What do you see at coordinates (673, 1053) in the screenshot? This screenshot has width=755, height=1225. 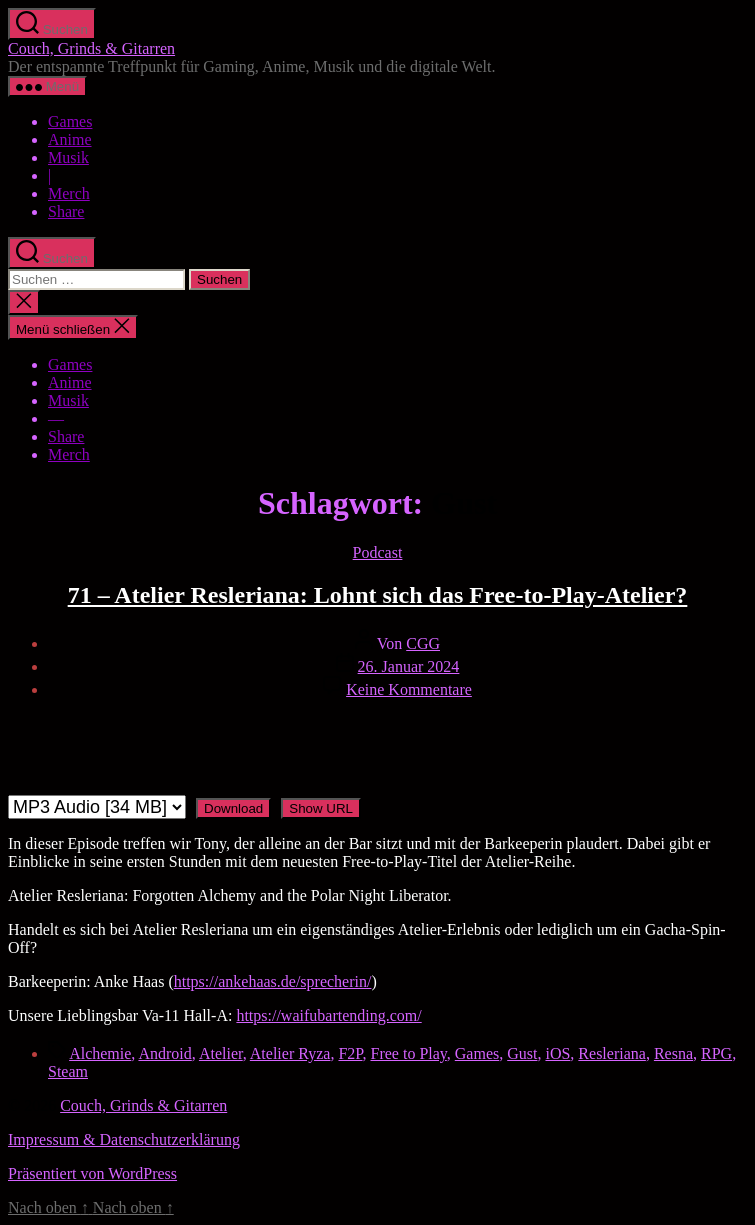 I see `Resna` at bounding box center [673, 1053].